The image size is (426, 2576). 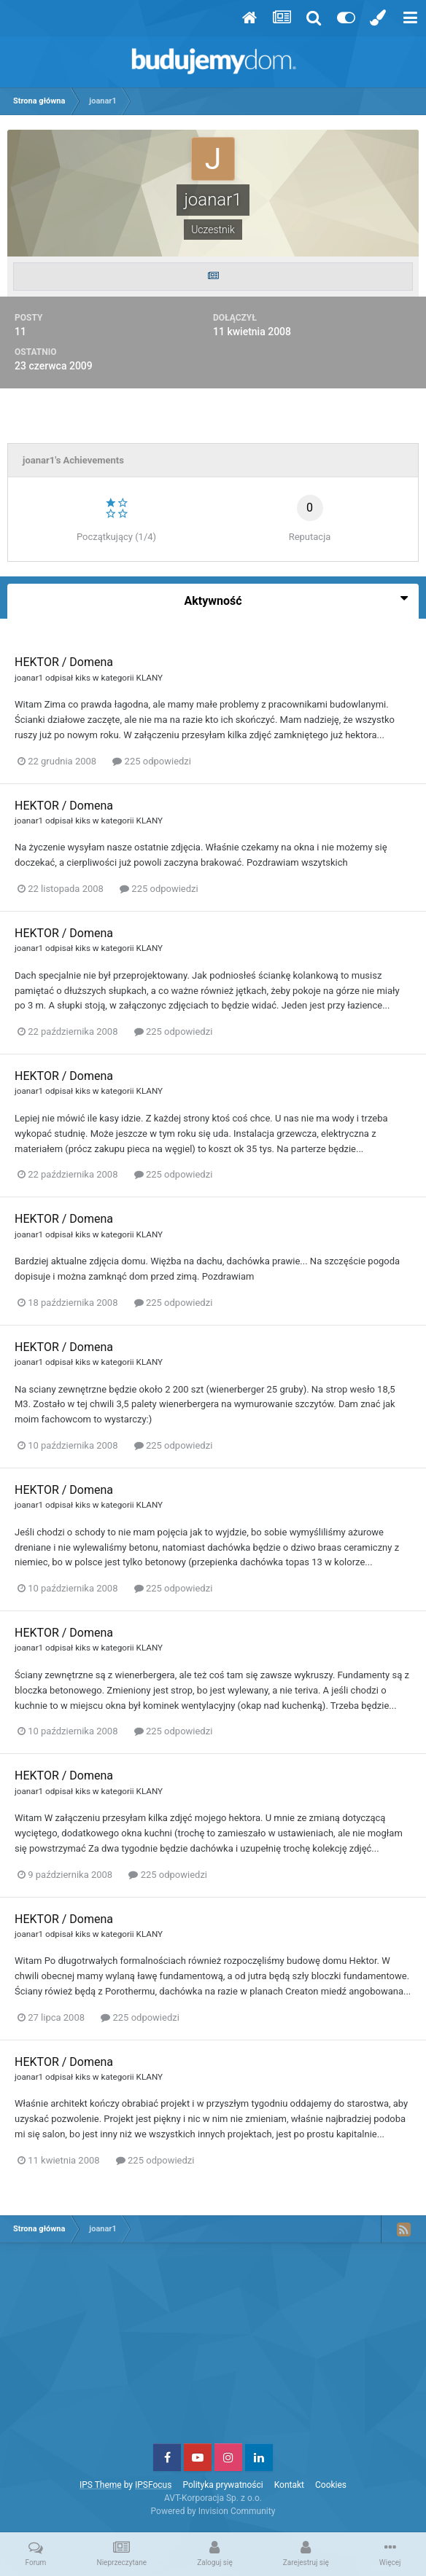 I want to click on Kontakt, so click(x=289, y=2485).